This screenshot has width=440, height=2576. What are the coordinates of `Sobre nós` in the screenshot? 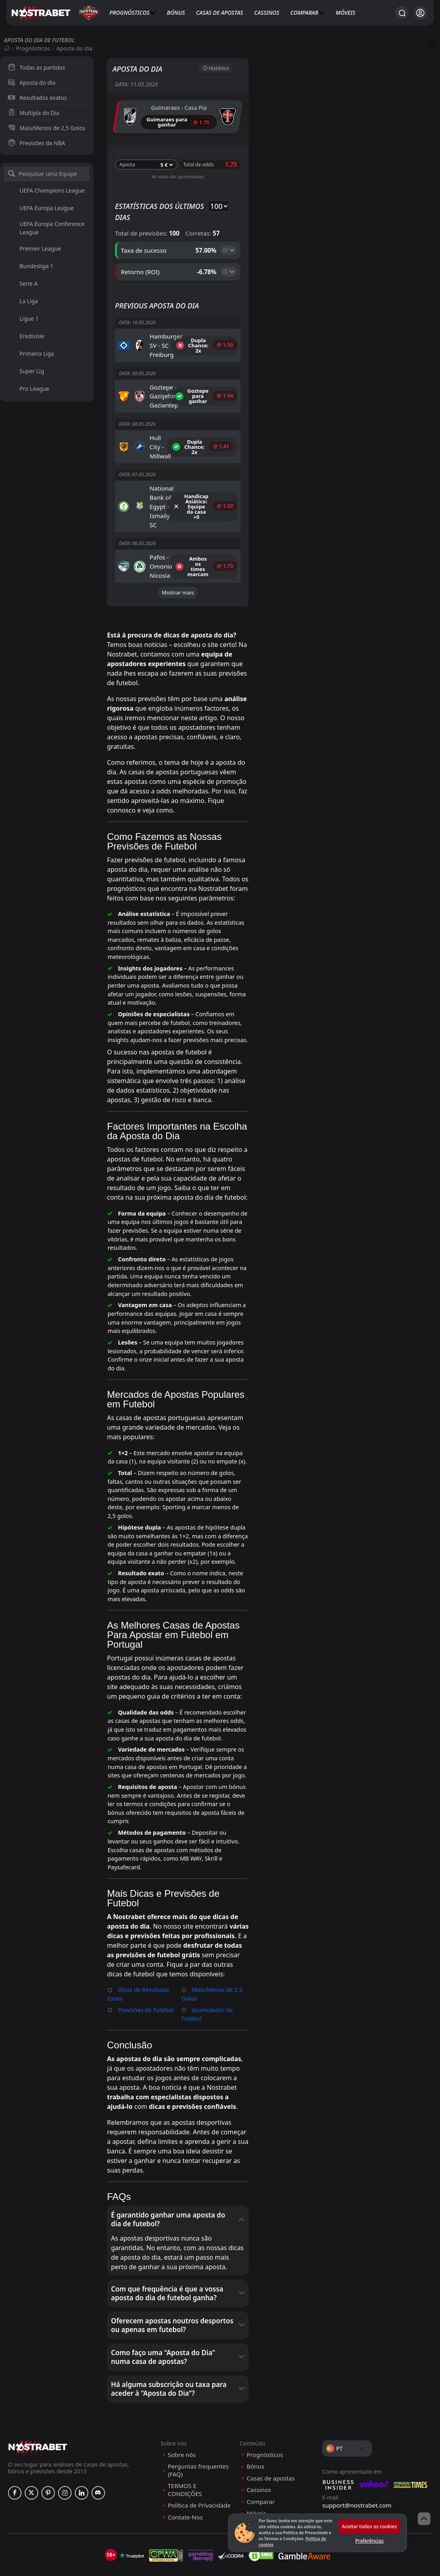 It's located at (182, 2417).